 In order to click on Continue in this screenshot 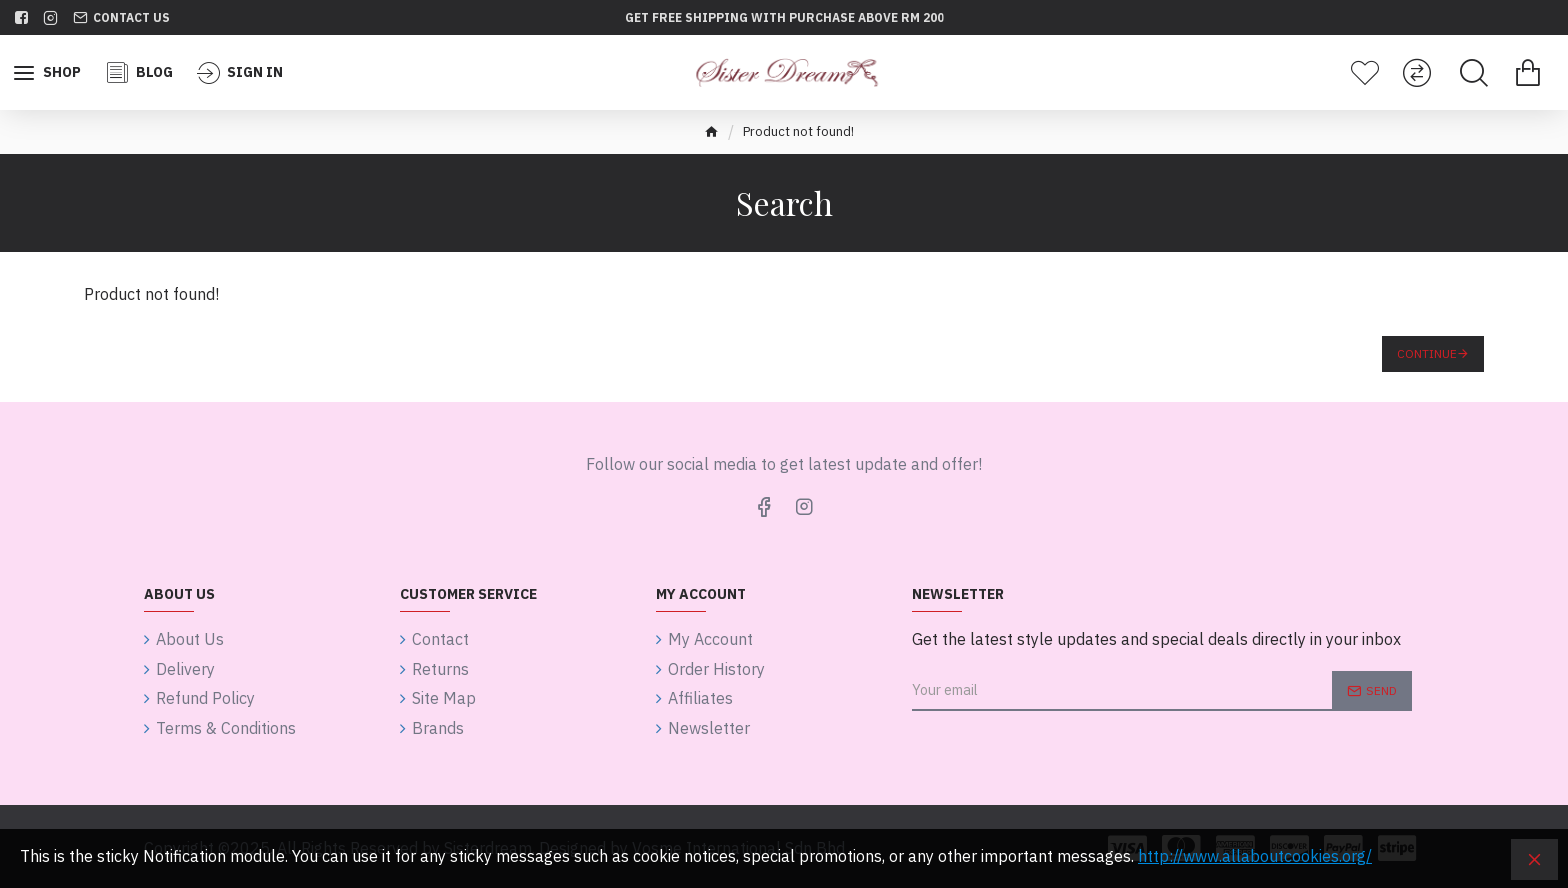, I will do `click(1427, 353)`.